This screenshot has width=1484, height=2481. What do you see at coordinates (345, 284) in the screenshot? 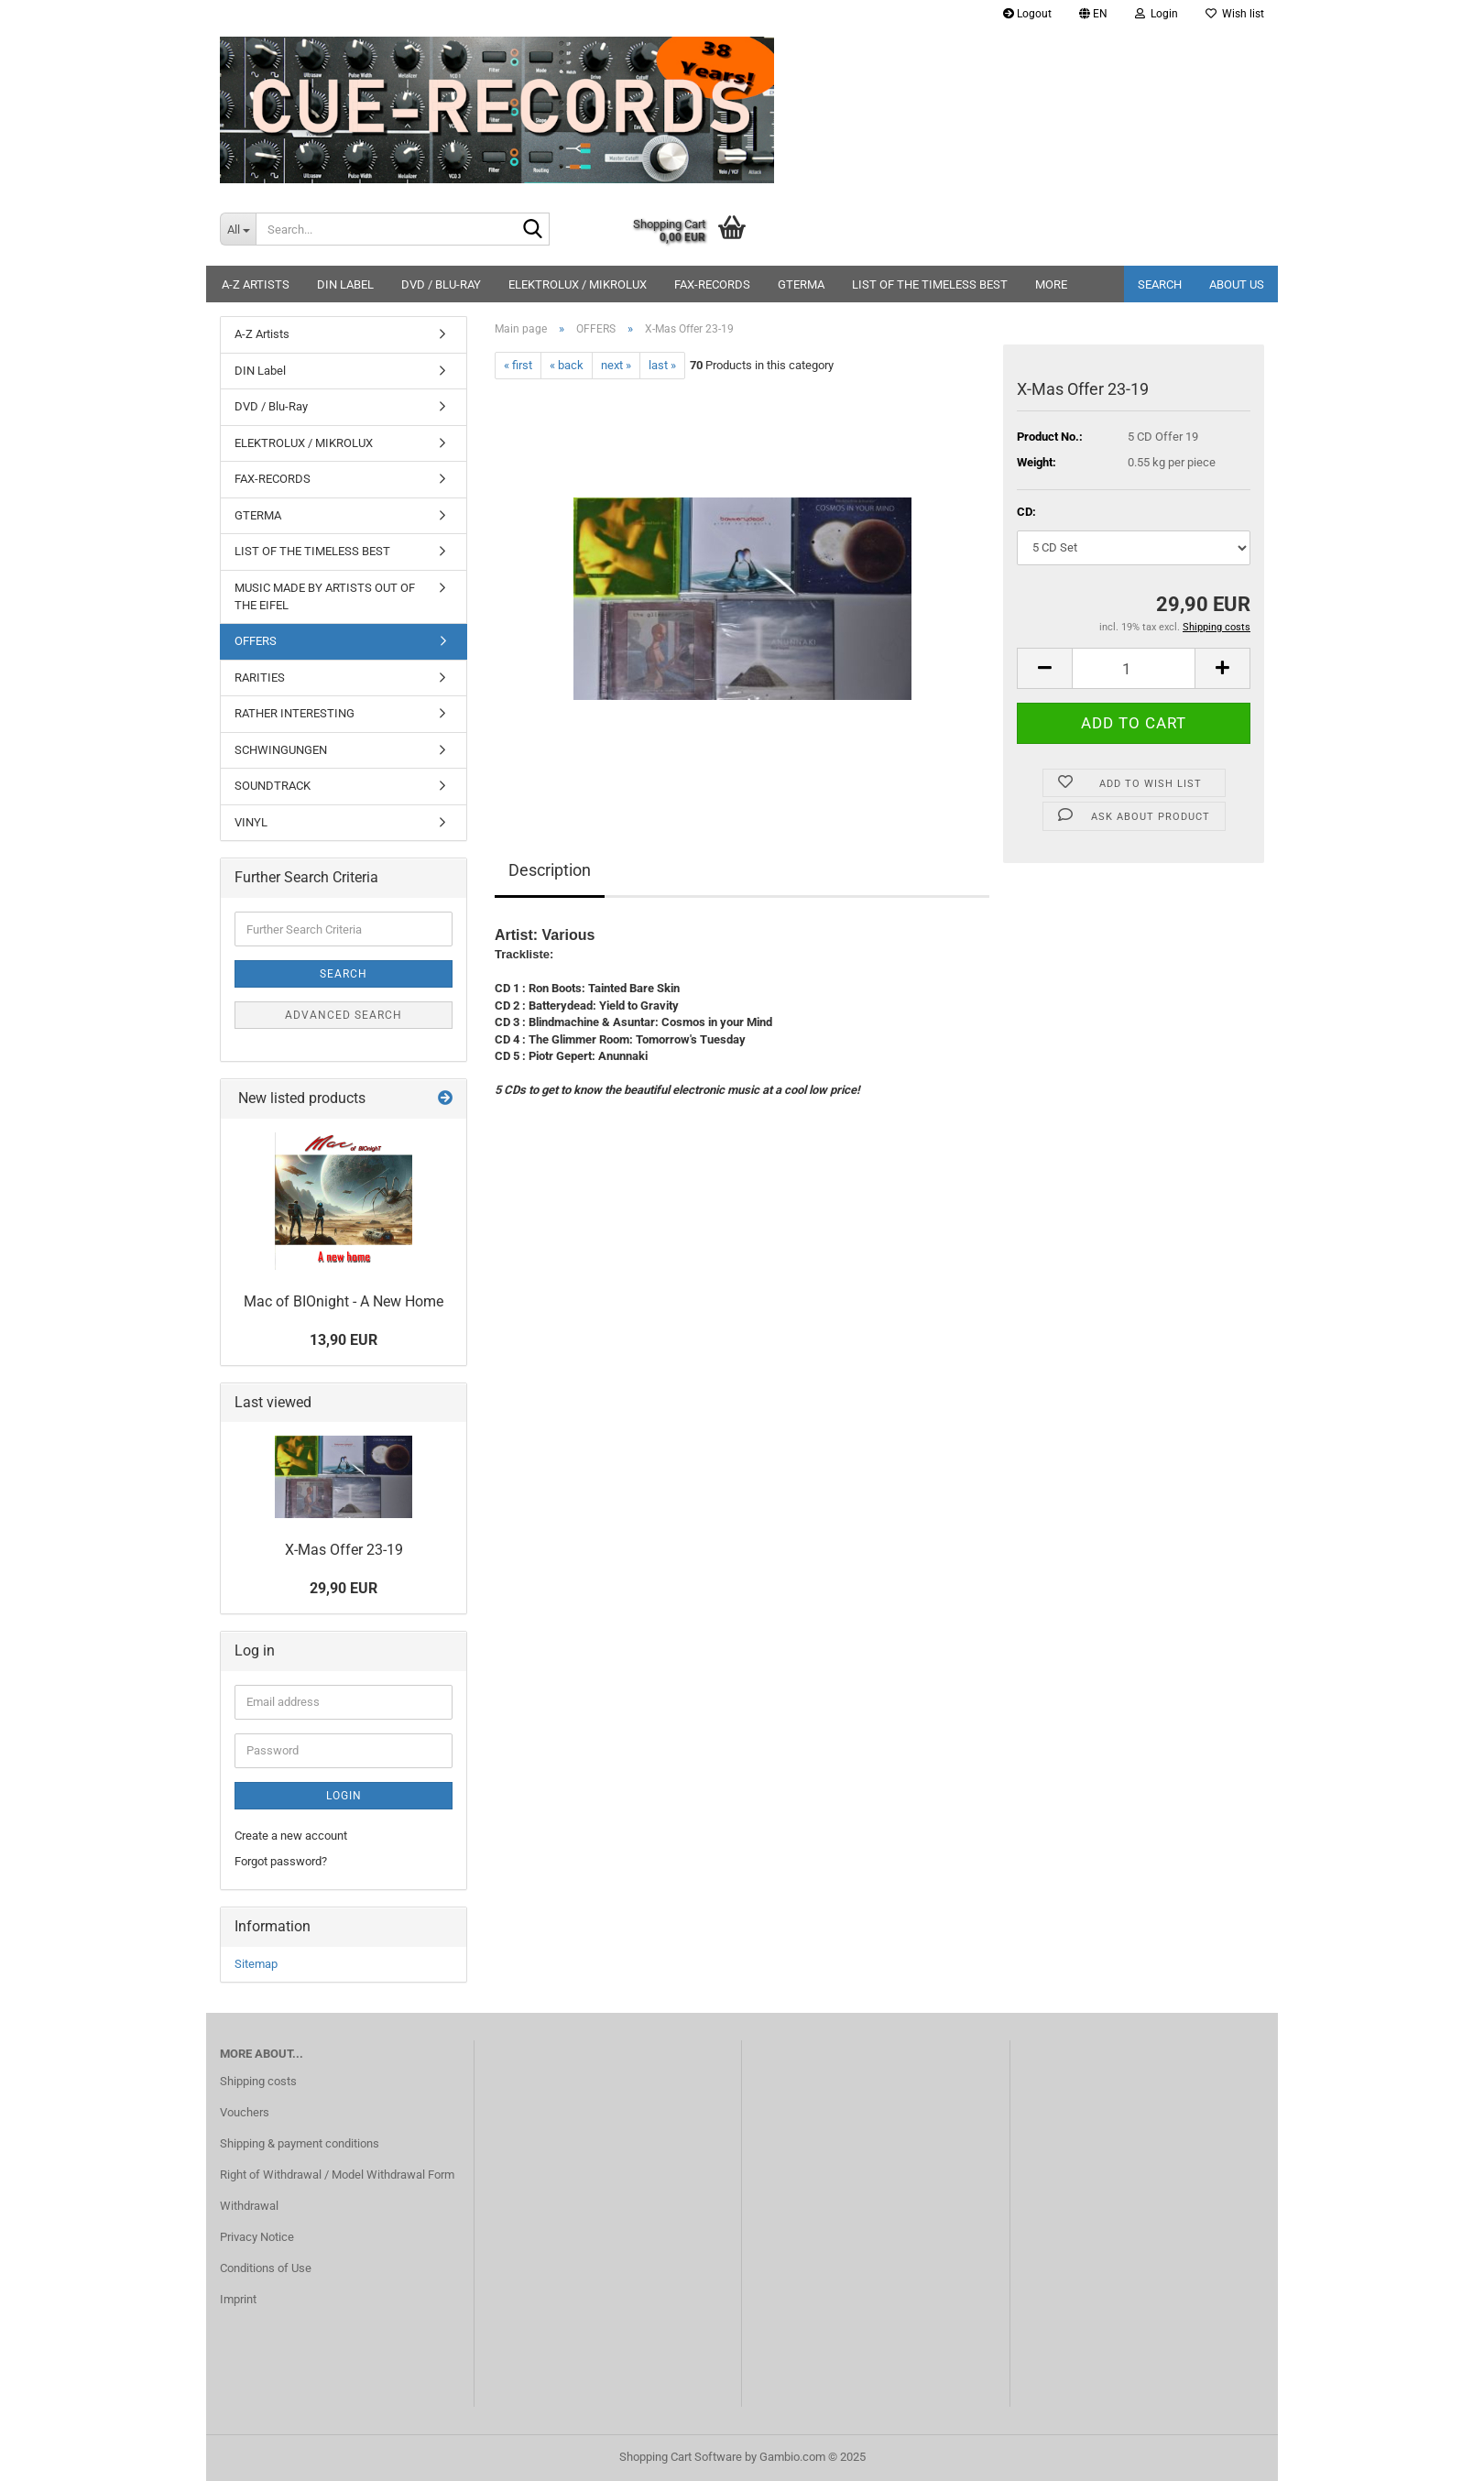
I see `DIN Label` at bounding box center [345, 284].